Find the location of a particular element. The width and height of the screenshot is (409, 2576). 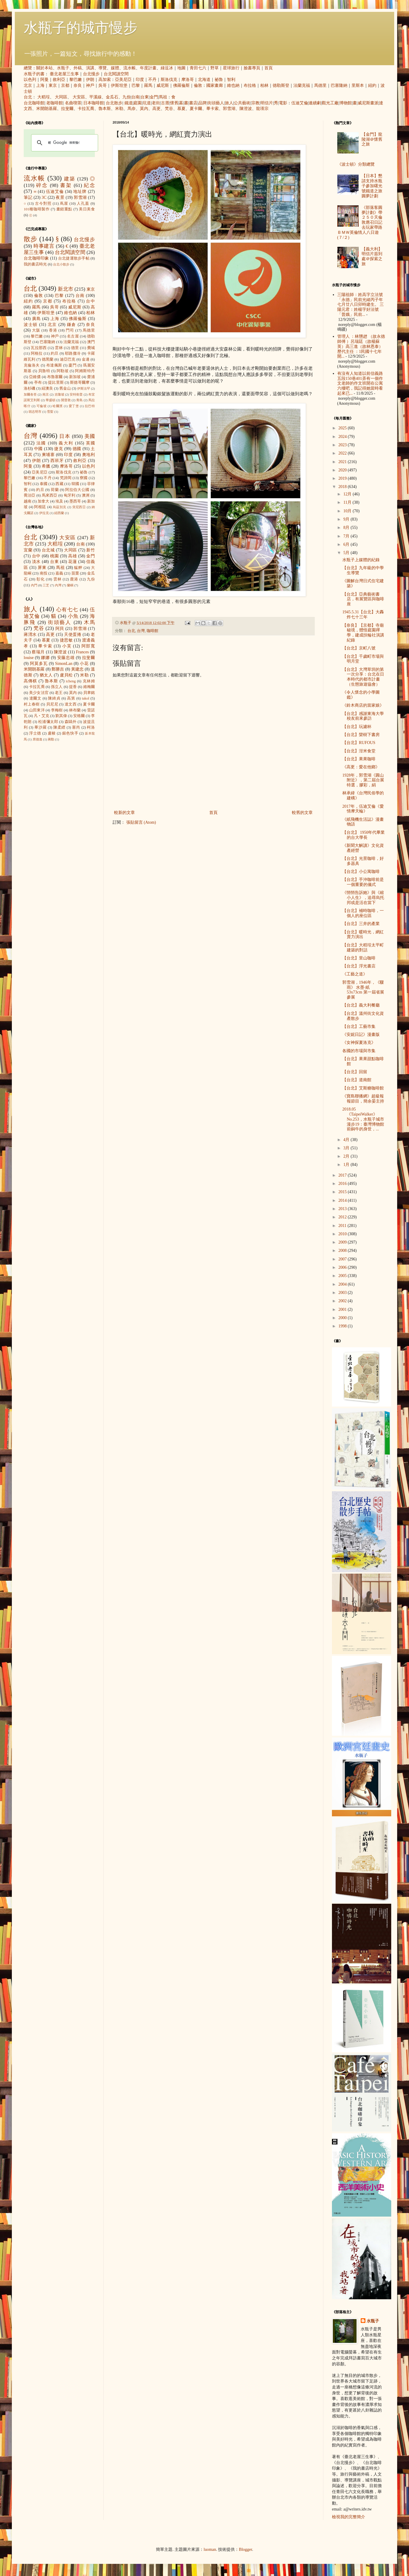

阿拉伯大公國 is located at coordinates (77, 490).